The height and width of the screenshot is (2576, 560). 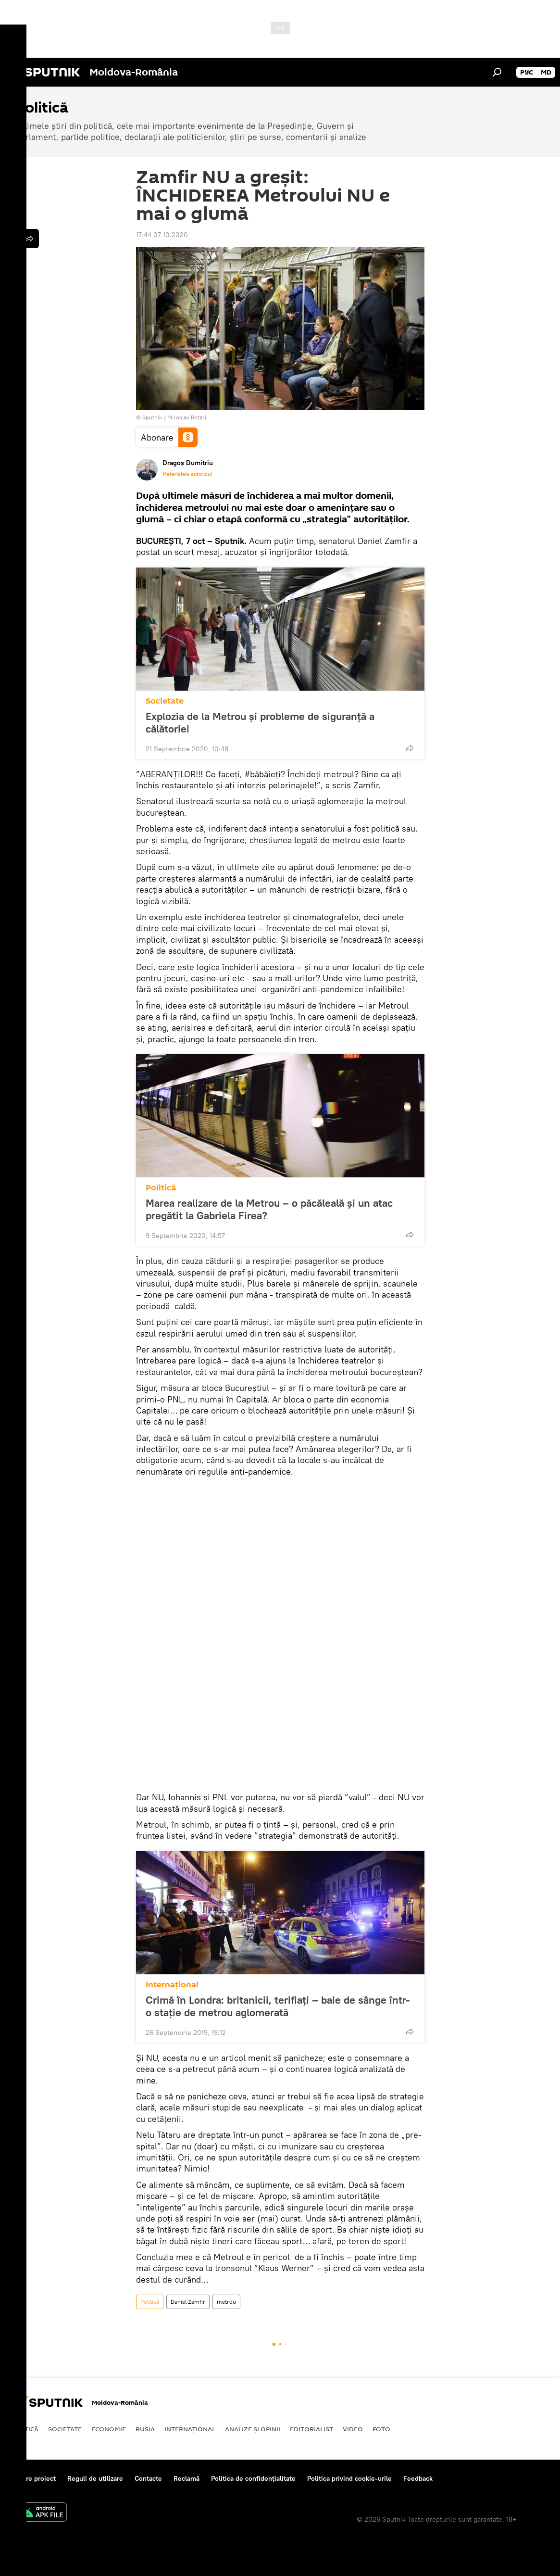 What do you see at coordinates (252, 2428) in the screenshot?
I see `Analize și opinii` at bounding box center [252, 2428].